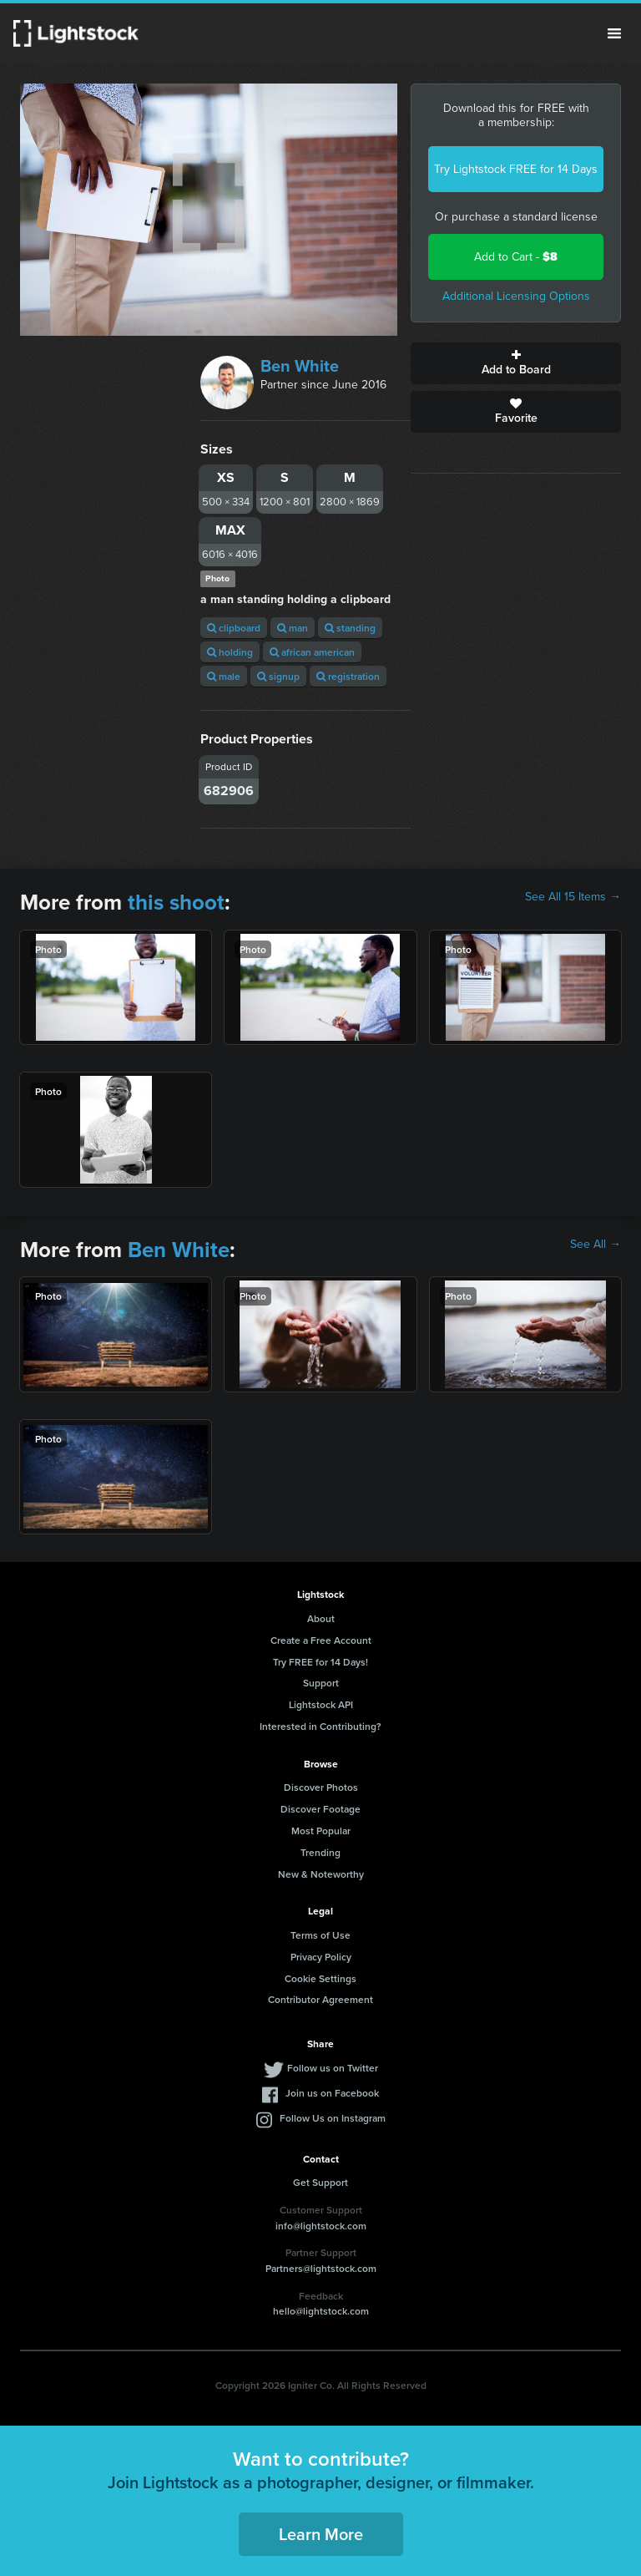 This screenshot has width=641, height=2576. I want to click on info@lightstock.com, so click(320, 2226).